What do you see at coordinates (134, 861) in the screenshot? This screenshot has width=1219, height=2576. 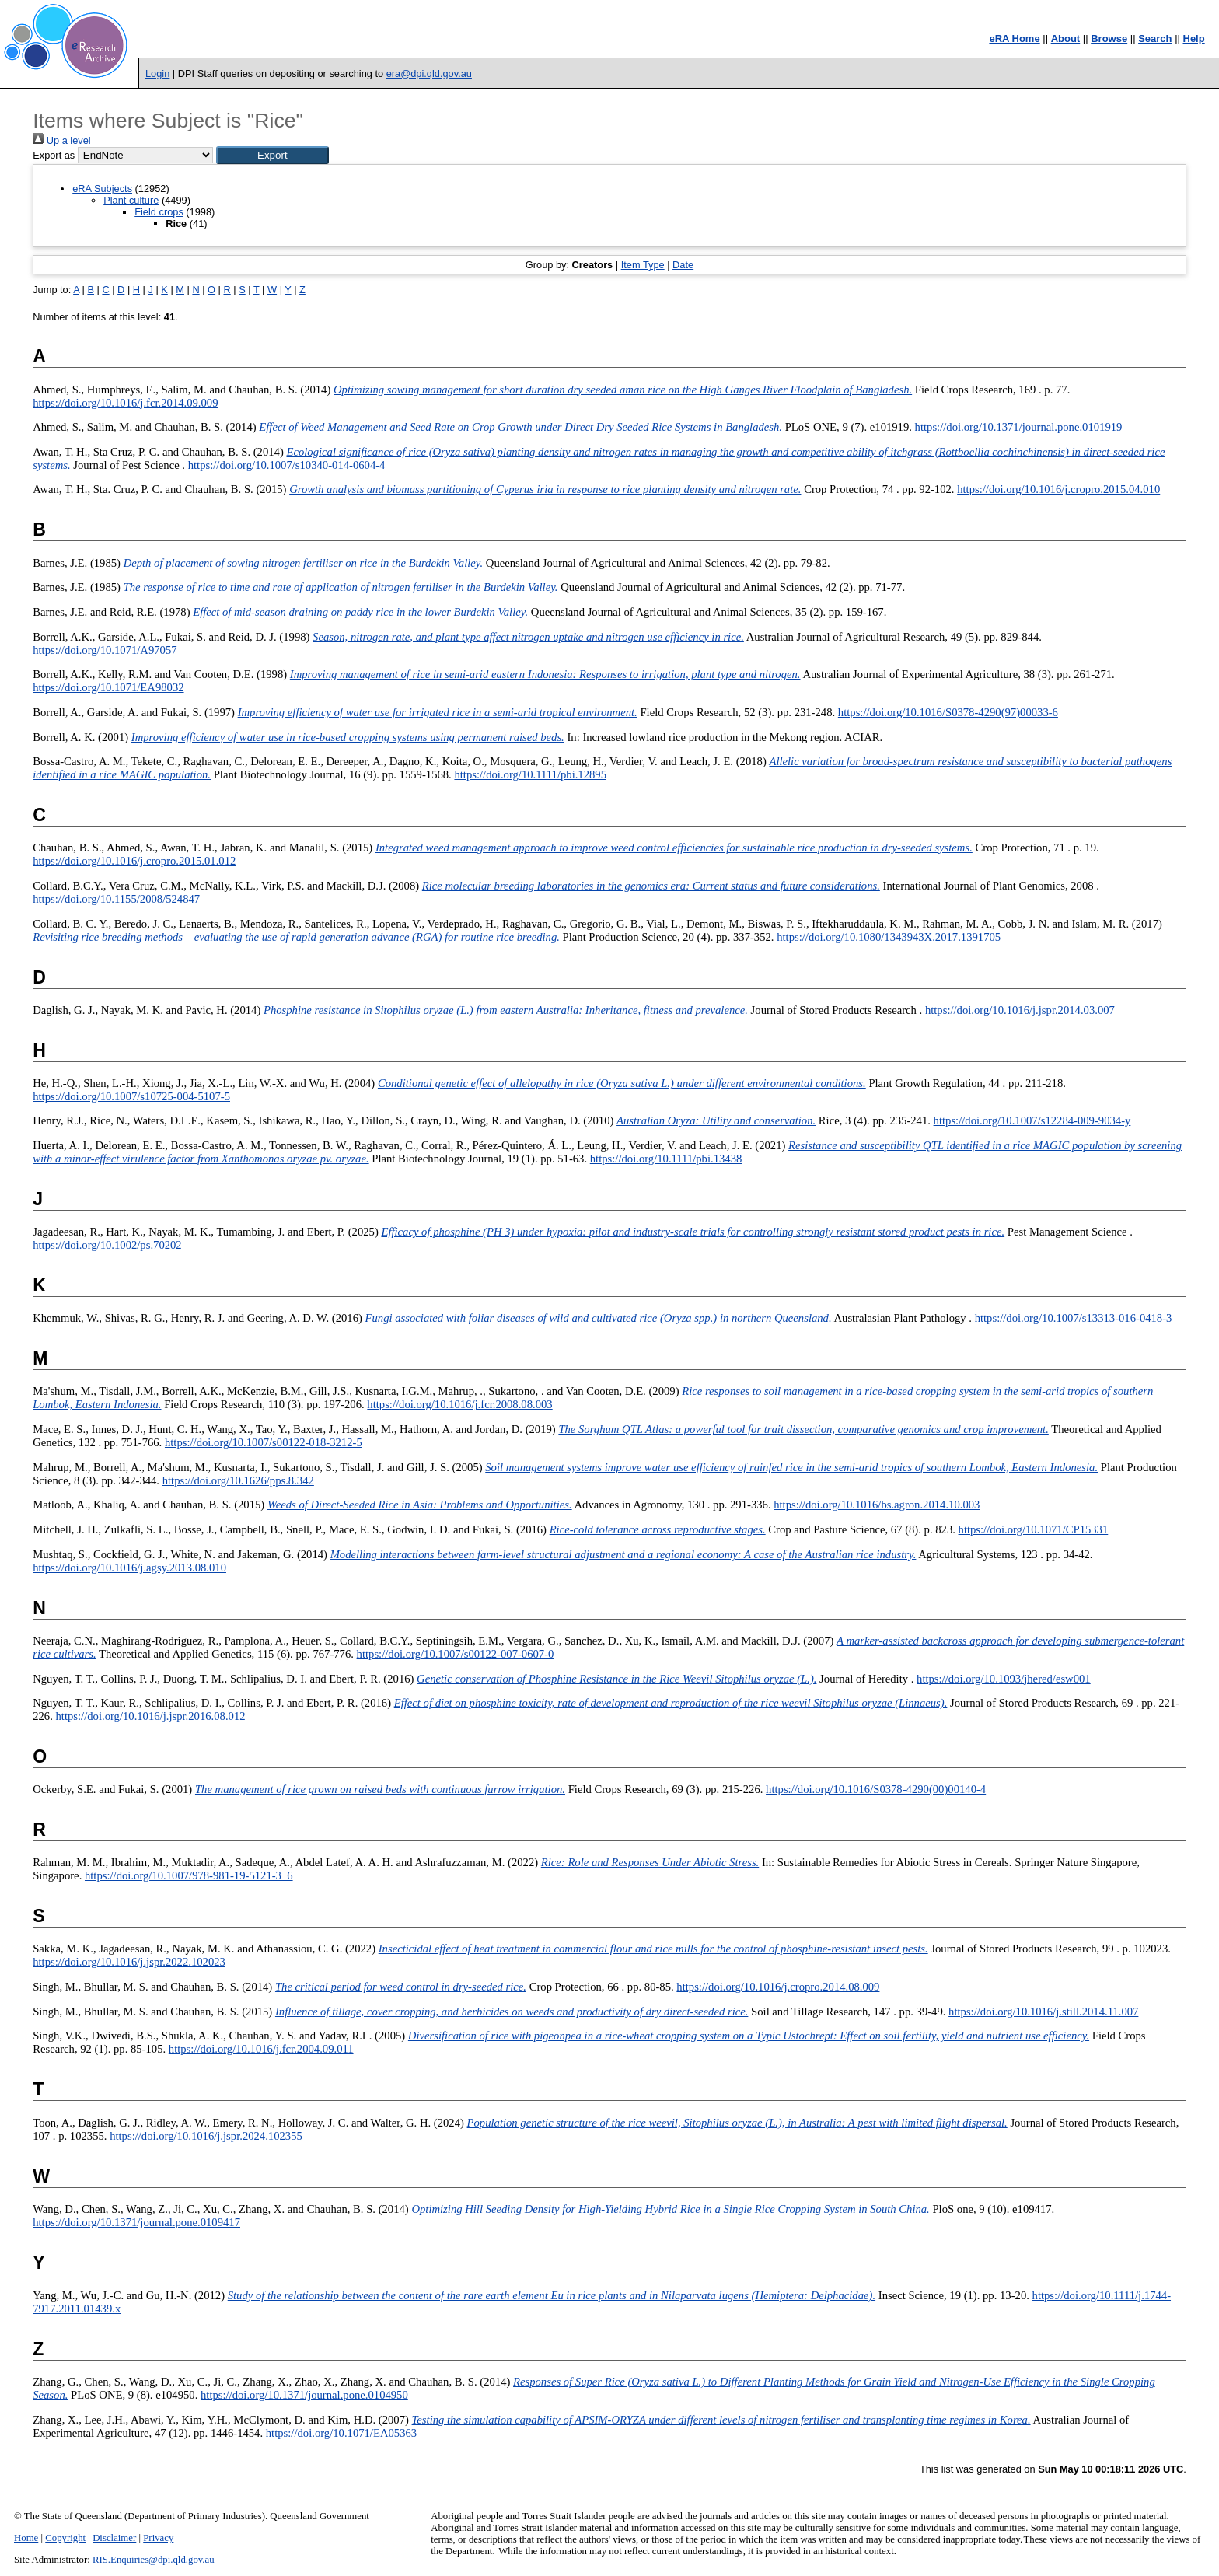 I see `https://doi.org/10.1016/j.cropro.2015.01.012` at bounding box center [134, 861].